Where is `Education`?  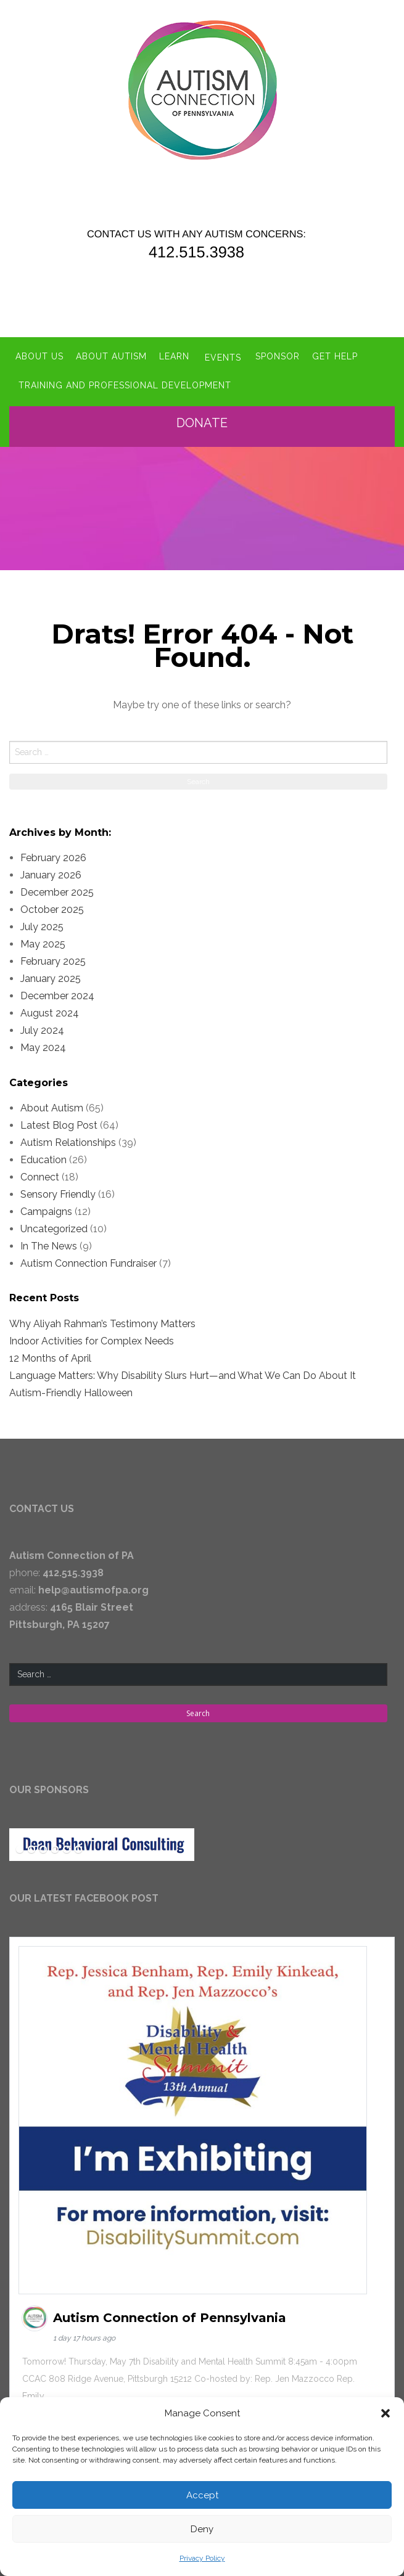
Education is located at coordinates (43, 1157).